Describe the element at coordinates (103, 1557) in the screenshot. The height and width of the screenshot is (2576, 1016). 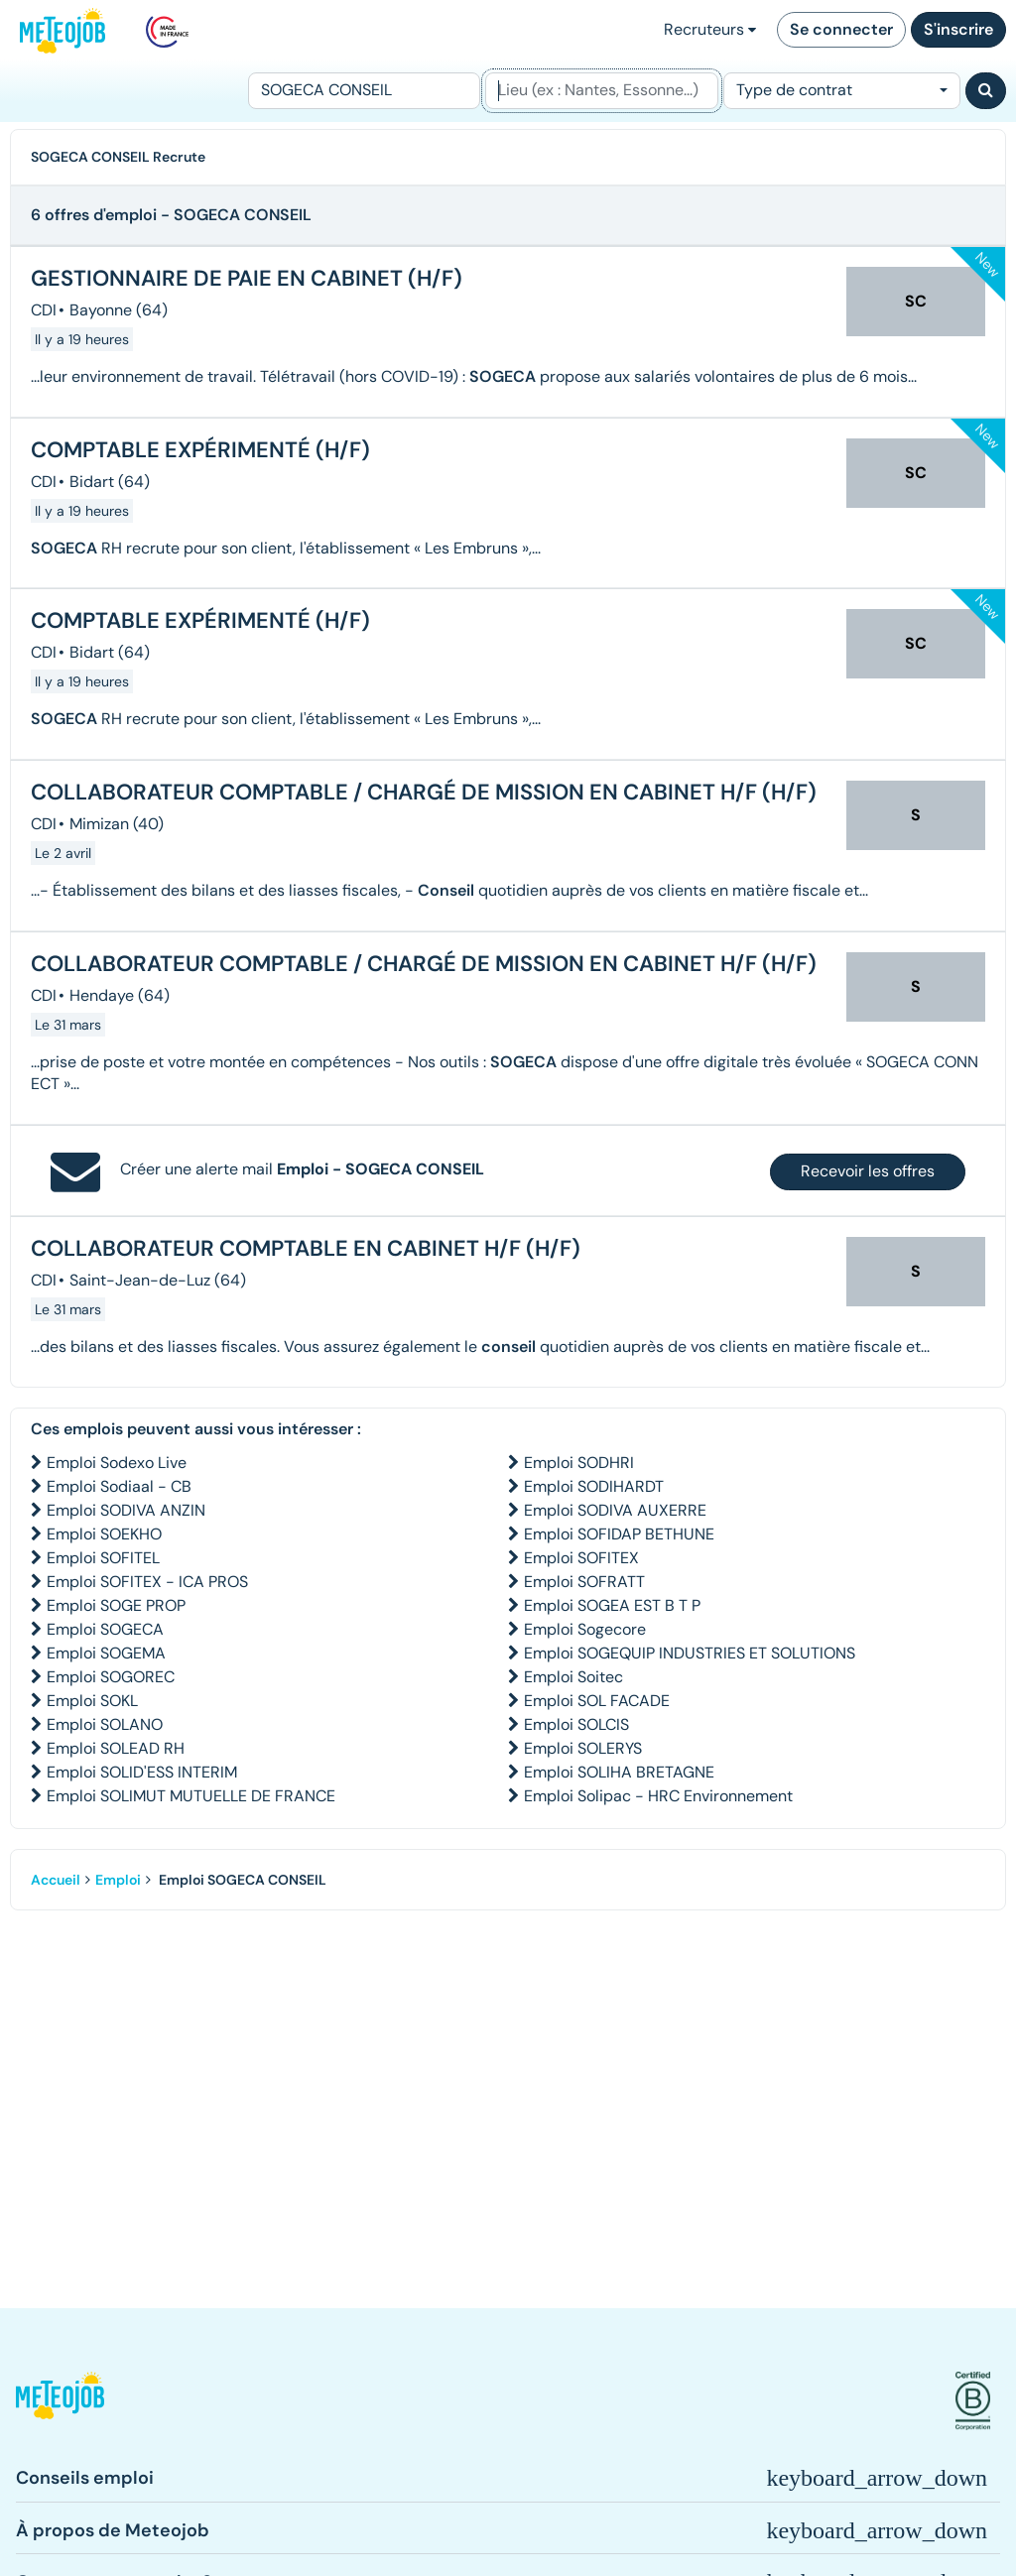
I see `Emploi SOFITEL` at that location.